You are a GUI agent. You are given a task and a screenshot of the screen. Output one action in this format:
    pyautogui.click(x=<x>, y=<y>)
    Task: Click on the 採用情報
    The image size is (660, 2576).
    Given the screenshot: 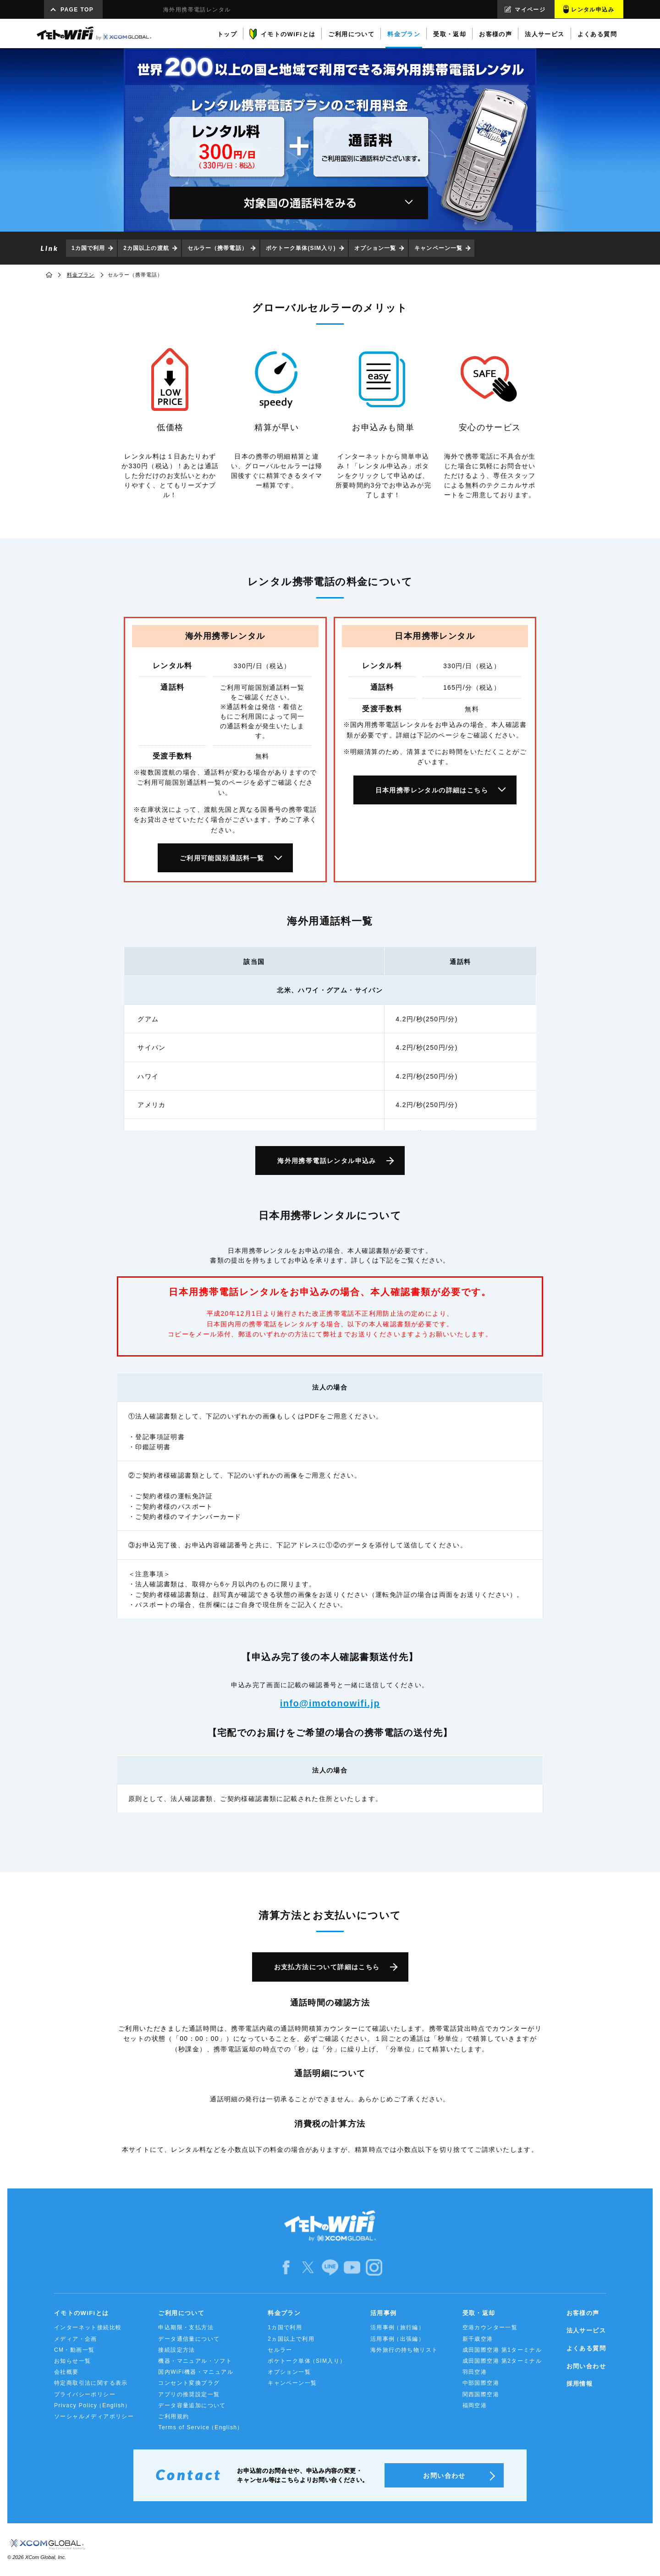 What is the action you would take?
    pyautogui.click(x=579, y=2383)
    